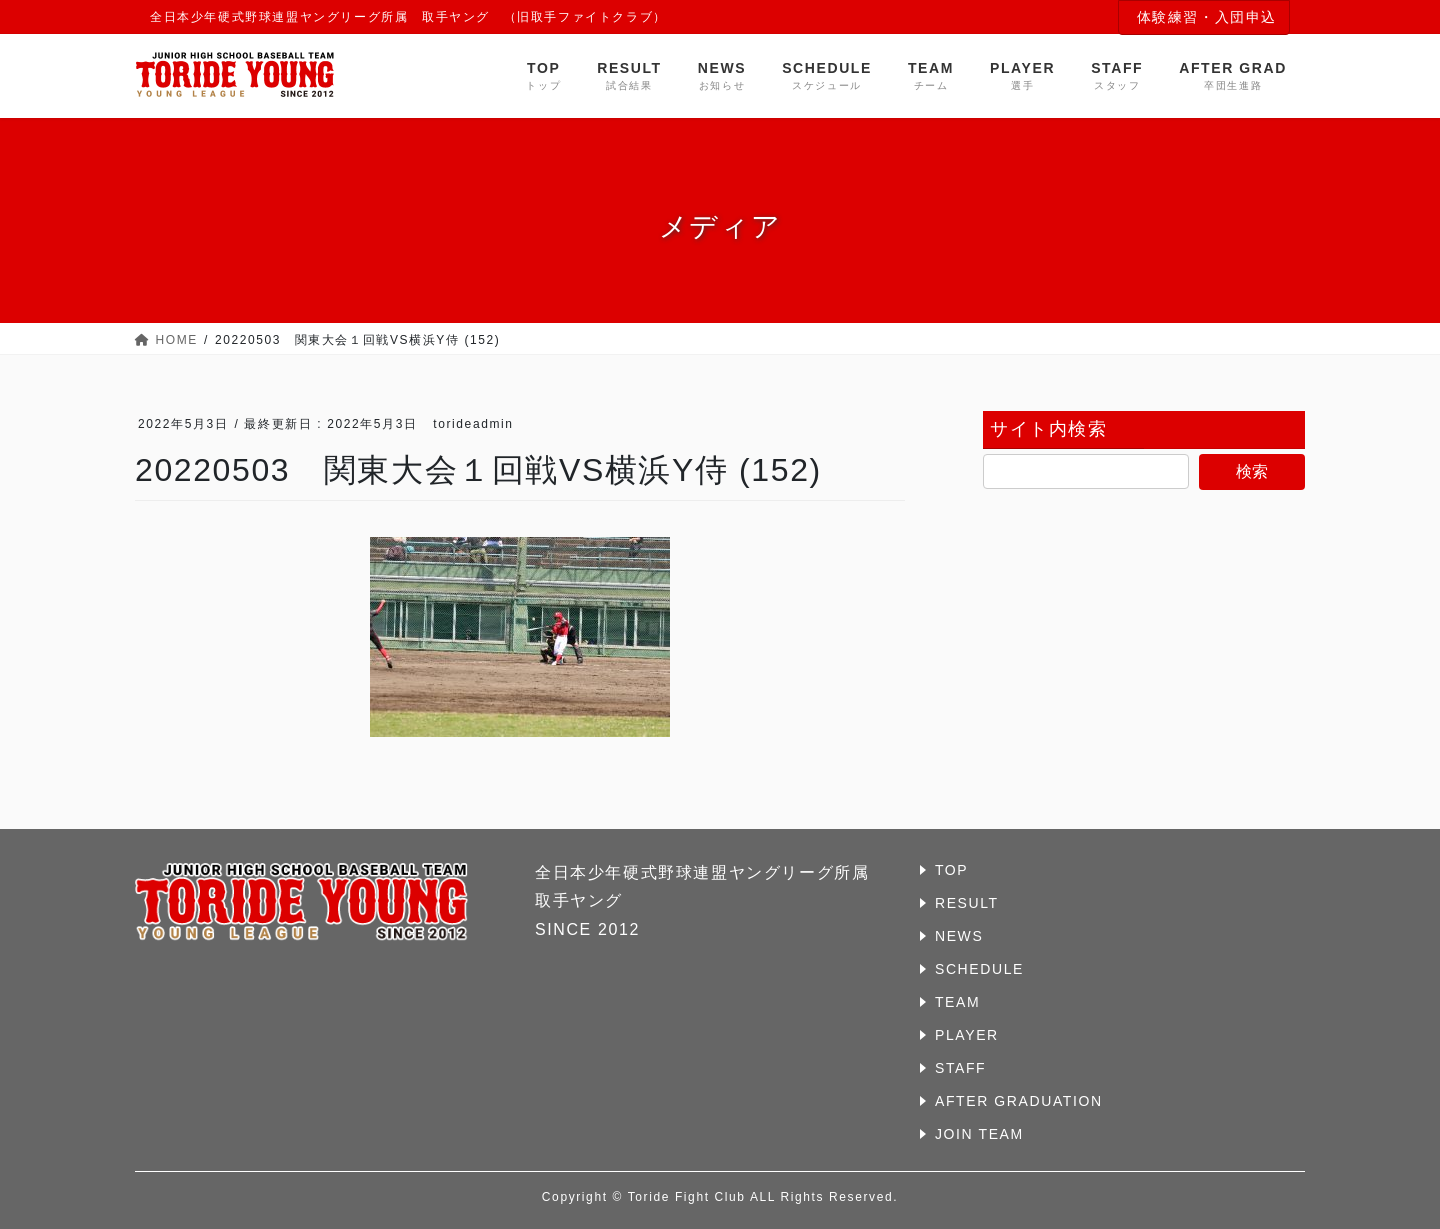 The width and height of the screenshot is (1440, 1229). Describe the element at coordinates (1019, 1101) in the screenshot. I see `AFTER GRADUATION` at that location.